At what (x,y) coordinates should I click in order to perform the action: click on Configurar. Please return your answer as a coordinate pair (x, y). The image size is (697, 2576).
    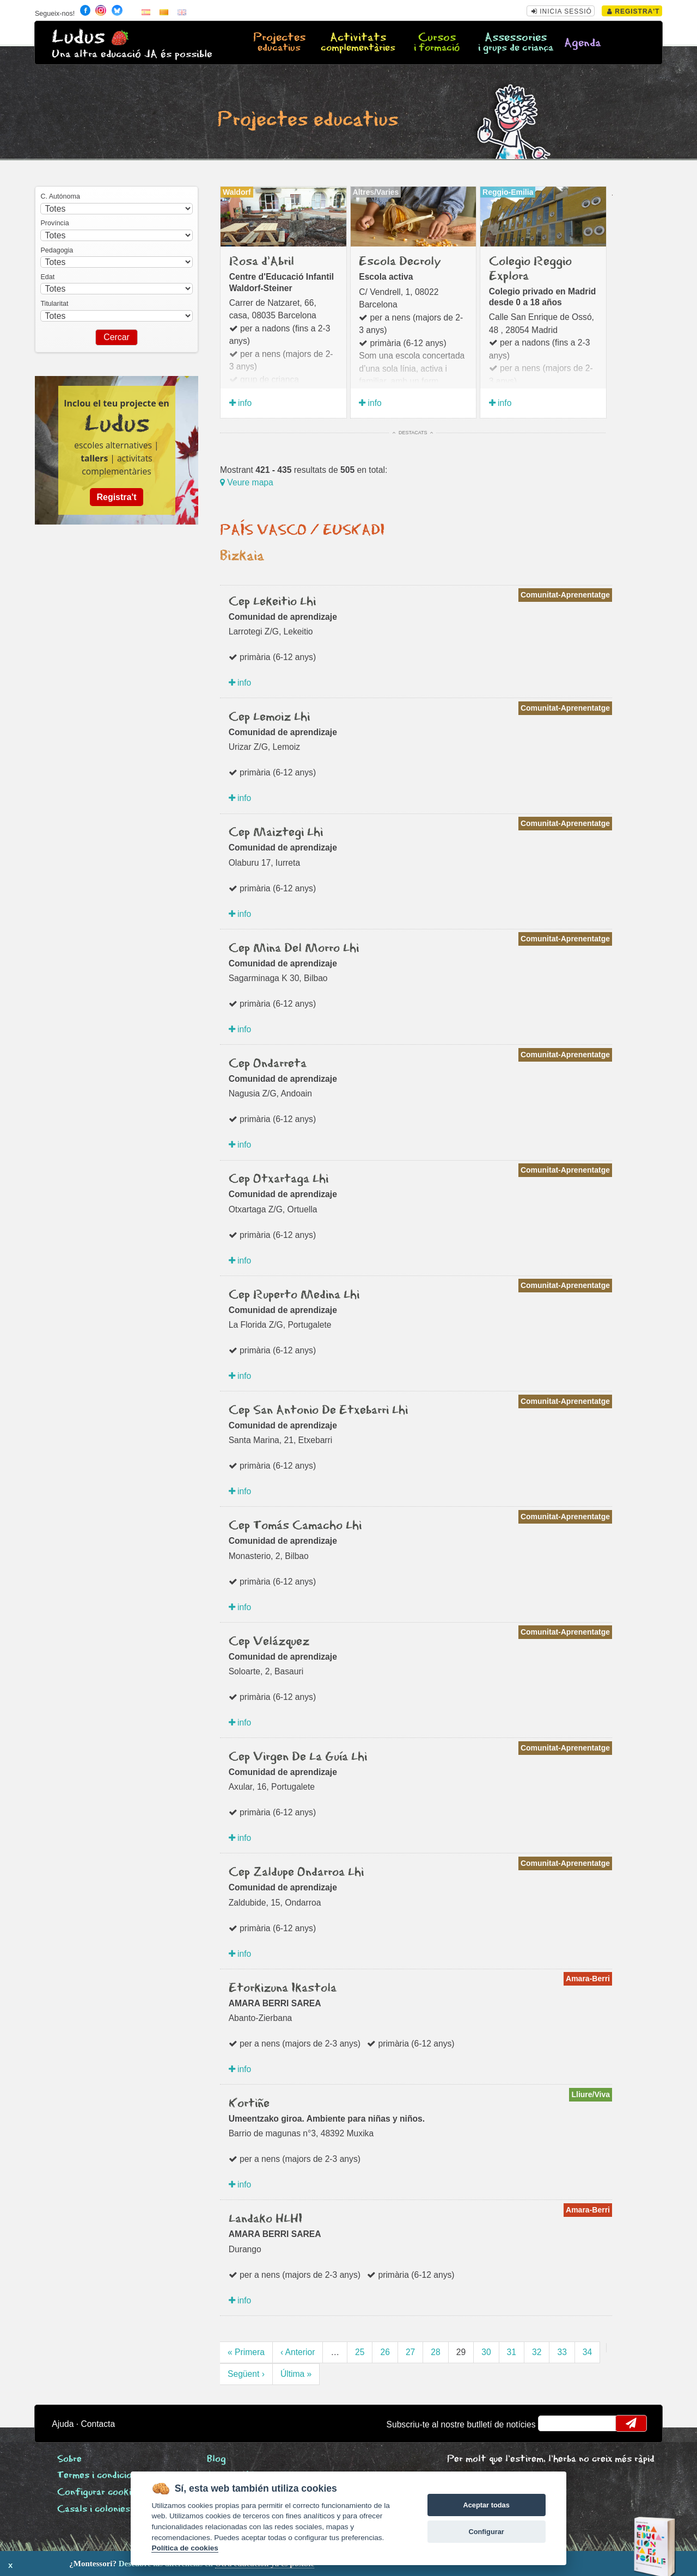
    Looking at the image, I should click on (486, 2532).